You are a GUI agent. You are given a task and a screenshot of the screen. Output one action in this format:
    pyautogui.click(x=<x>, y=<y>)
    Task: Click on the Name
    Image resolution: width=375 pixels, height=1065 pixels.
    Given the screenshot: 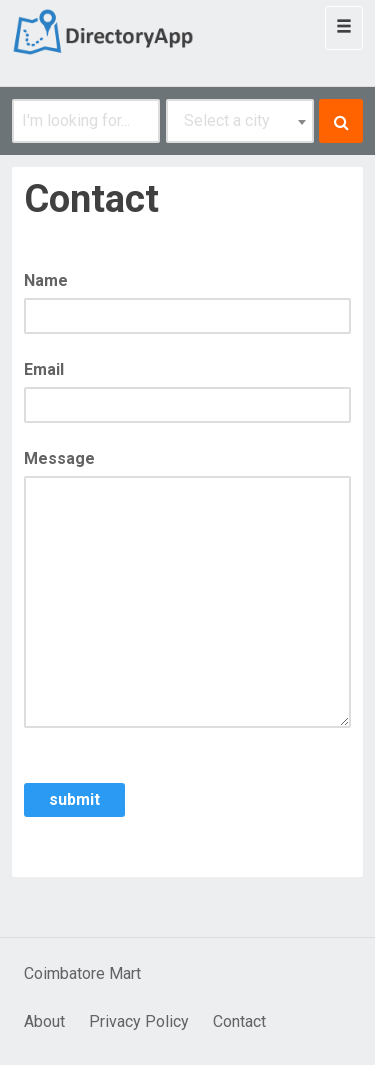 What is the action you would take?
    pyautogui.click(x=46, y=280)
    